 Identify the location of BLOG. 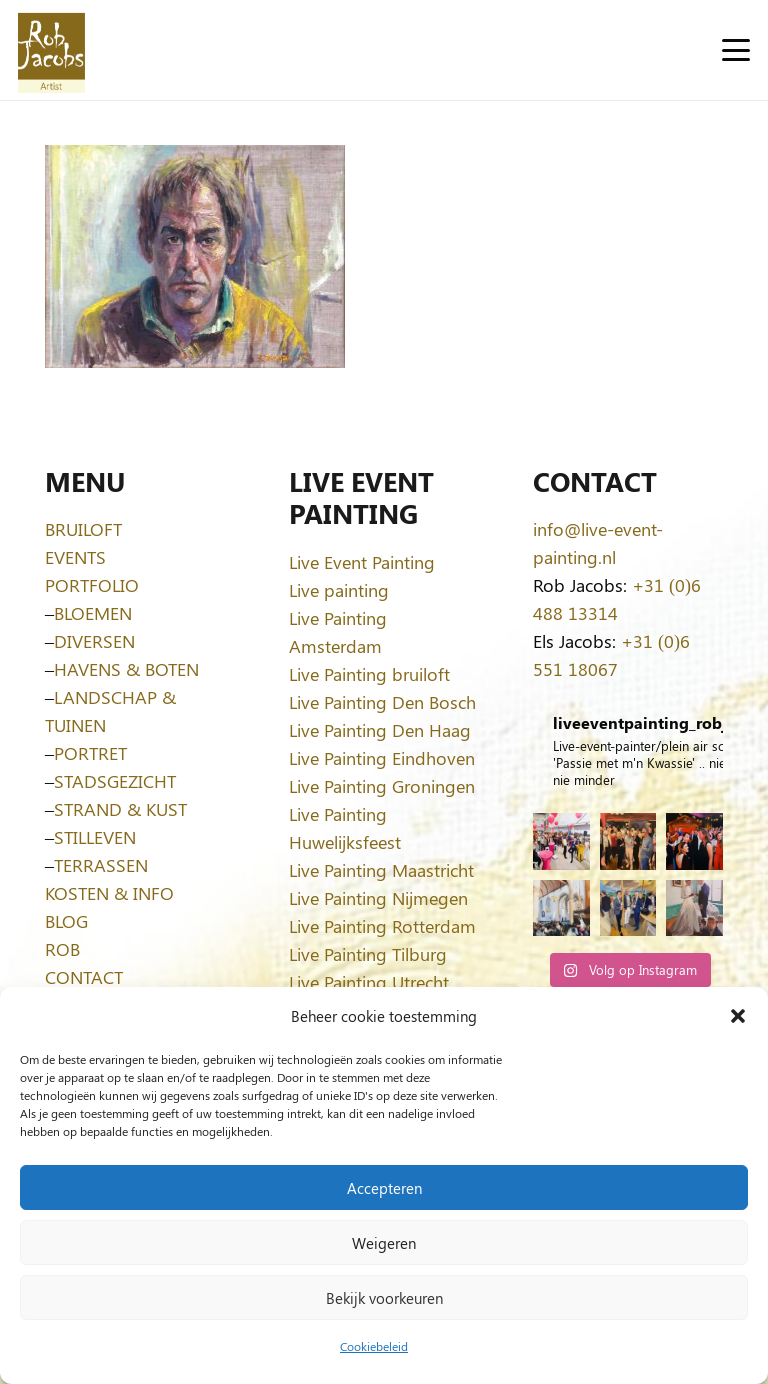
(66, 921).